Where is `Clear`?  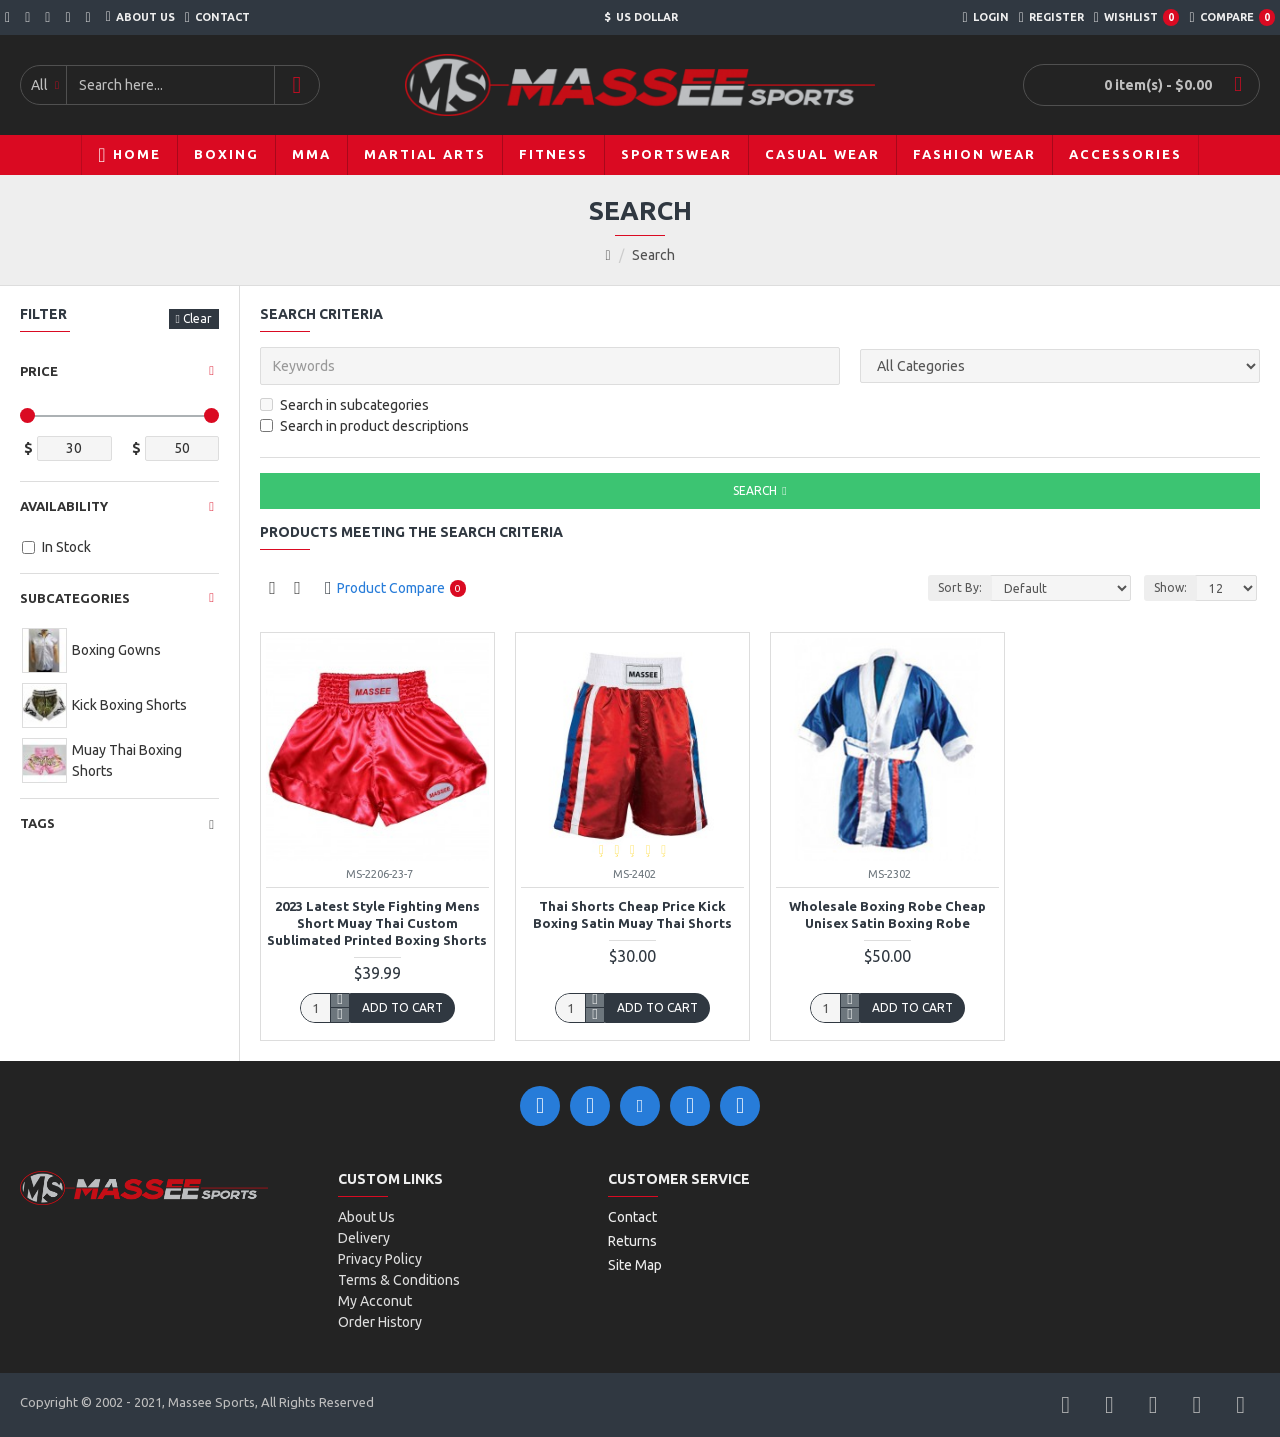
Clear is located at coordinates (197, 318).